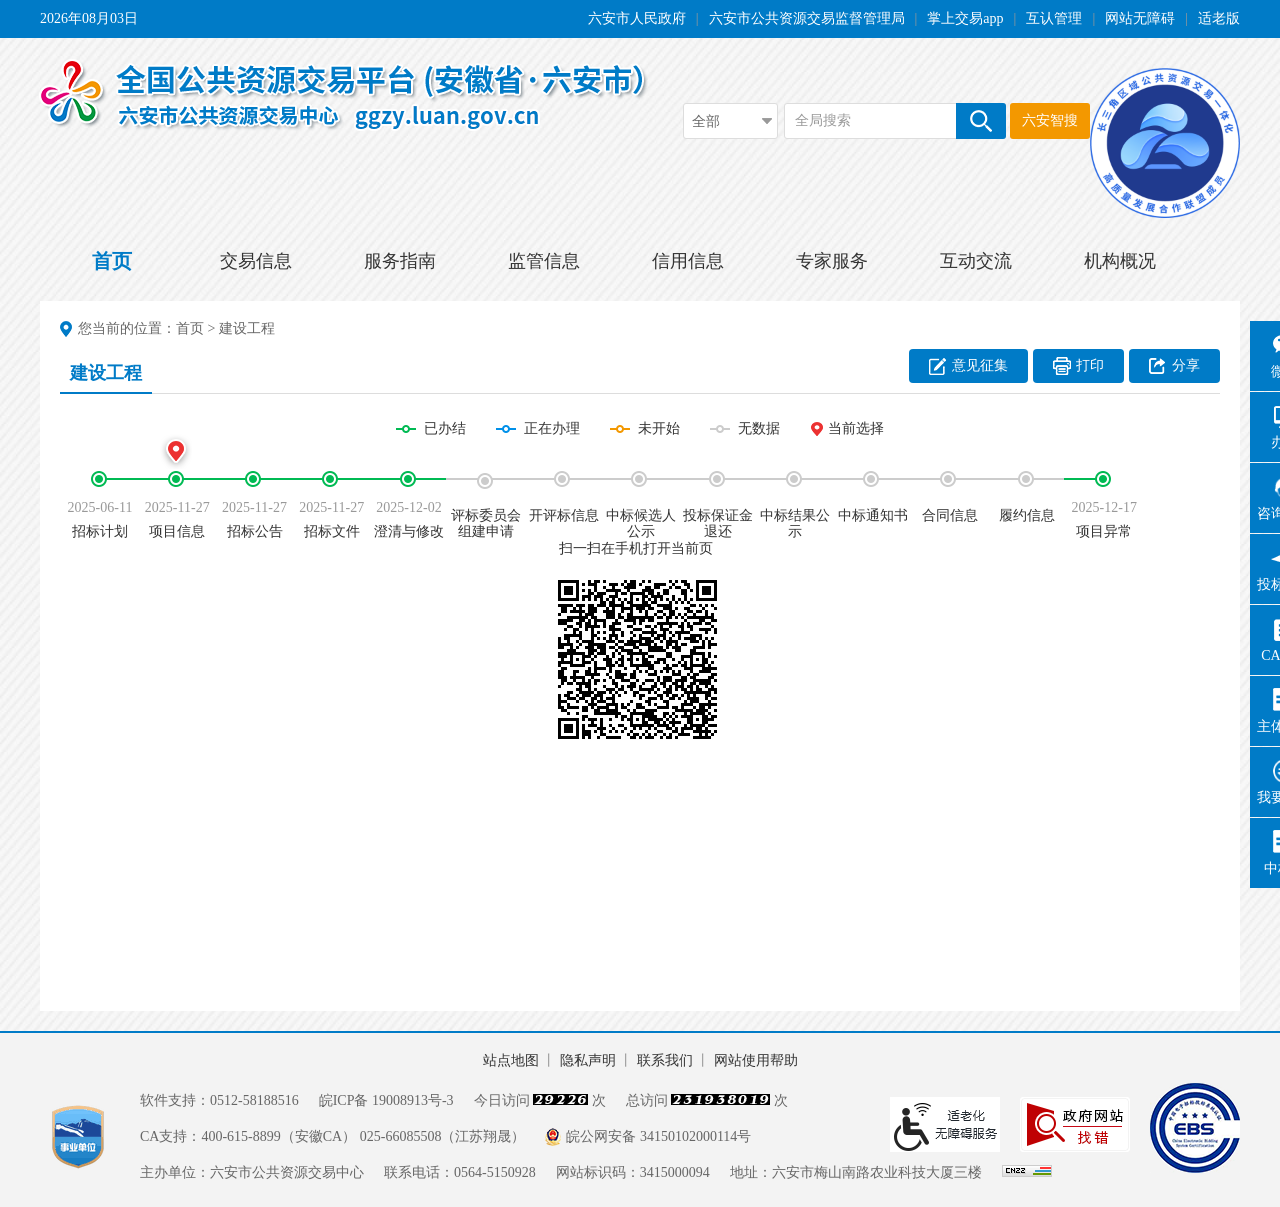 This screenshot has width=1280, height=1207. What do you see at coordinates (1054, 18) in the screenshot?
I see `互认管理` at bounding box center [1054, 18].